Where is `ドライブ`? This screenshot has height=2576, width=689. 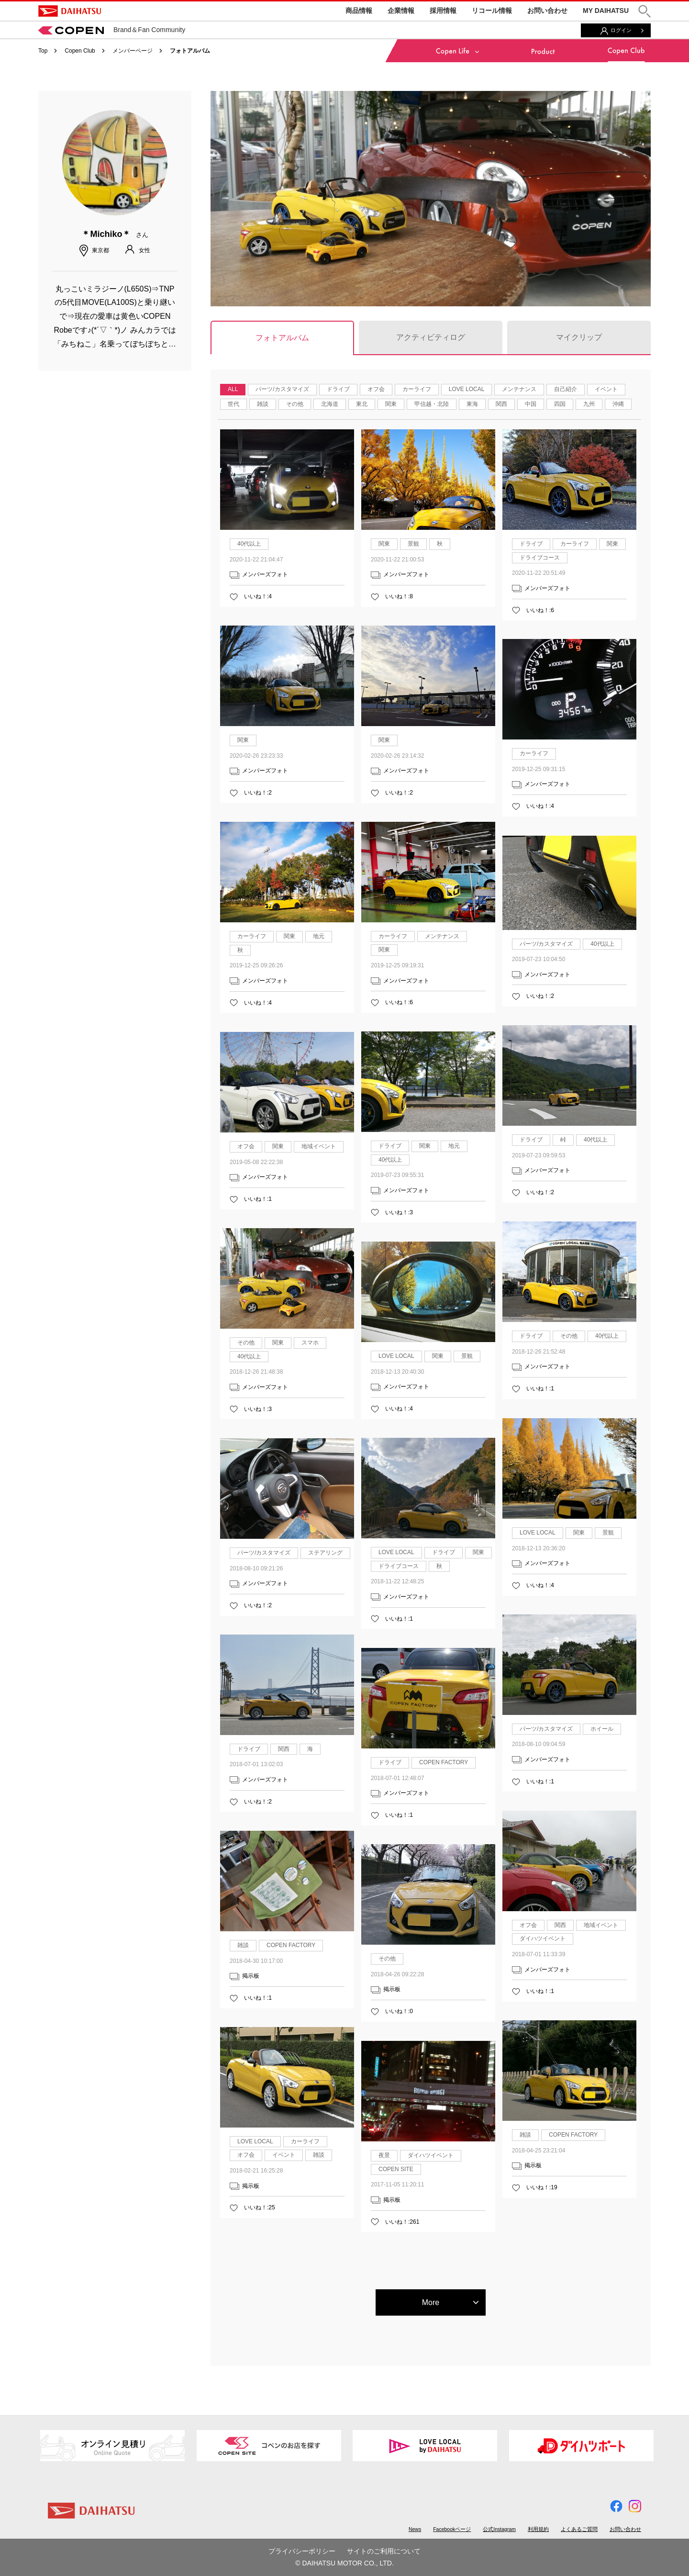 ドライブ is located at coordinates (338, 389).